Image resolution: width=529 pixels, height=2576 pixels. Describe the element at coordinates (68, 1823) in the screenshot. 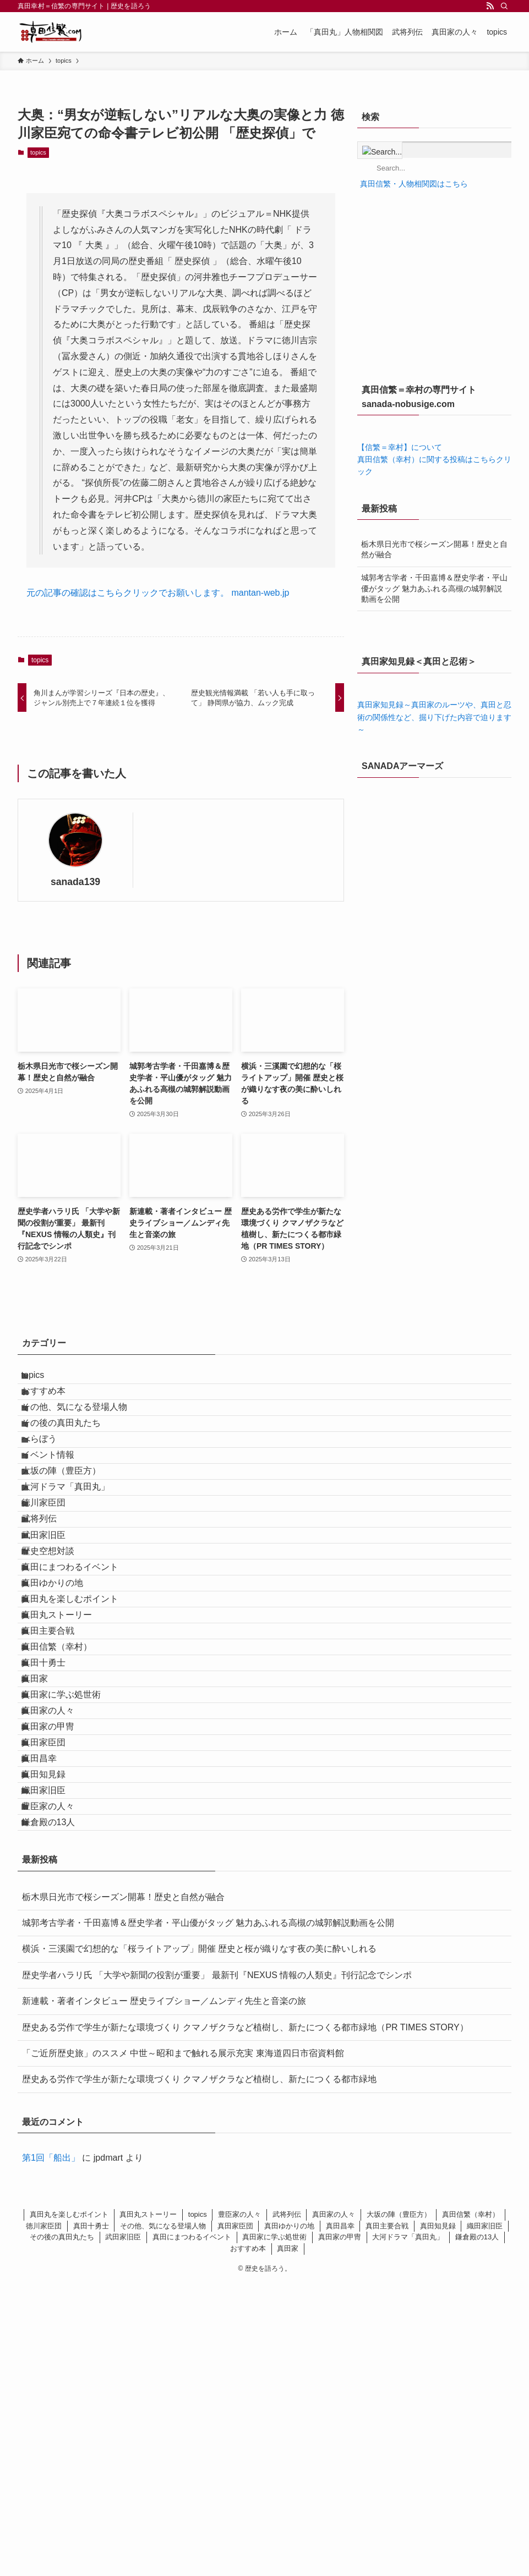

I see `真田信繁（幸村）` at that location.